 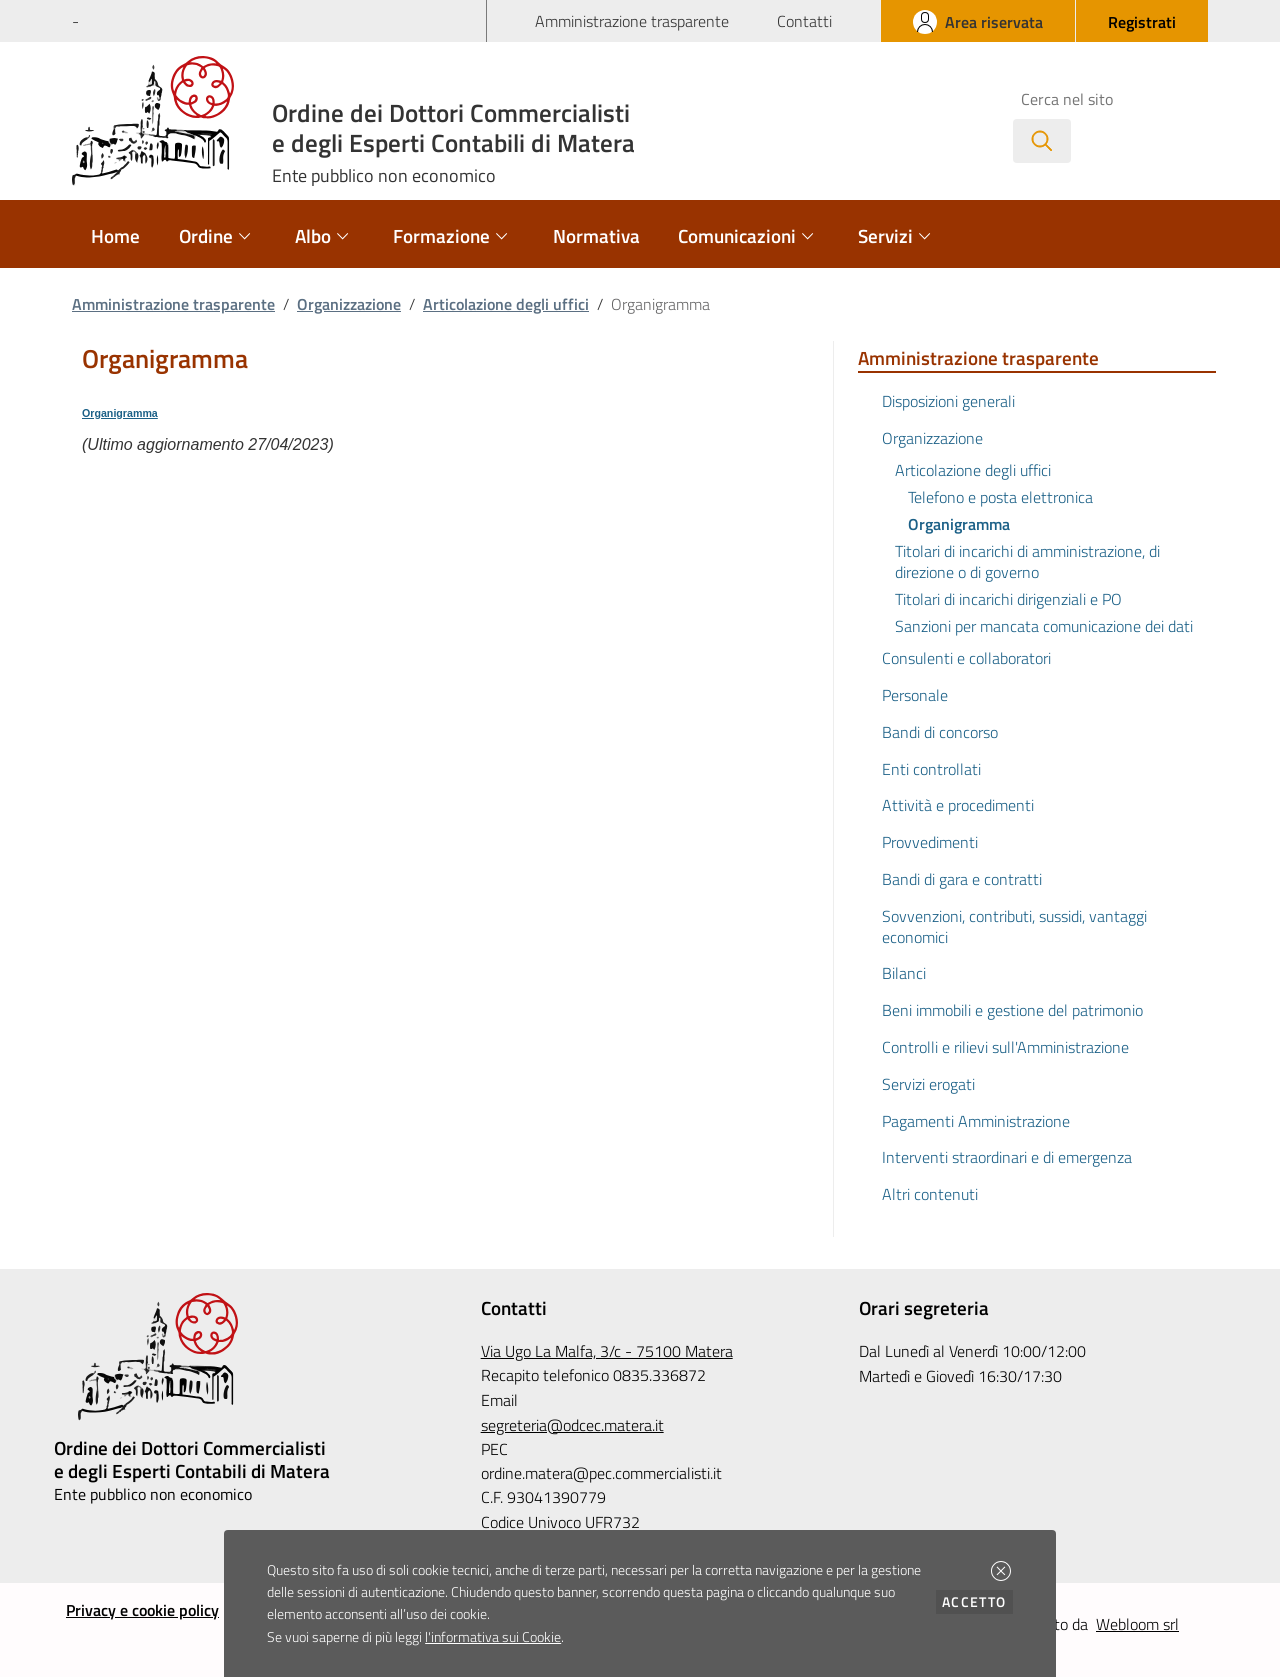 What do you see at coordinates (506, 304) in the screenshot?
I see `Articolazione degli uffici` at bounding box center [506, 304].